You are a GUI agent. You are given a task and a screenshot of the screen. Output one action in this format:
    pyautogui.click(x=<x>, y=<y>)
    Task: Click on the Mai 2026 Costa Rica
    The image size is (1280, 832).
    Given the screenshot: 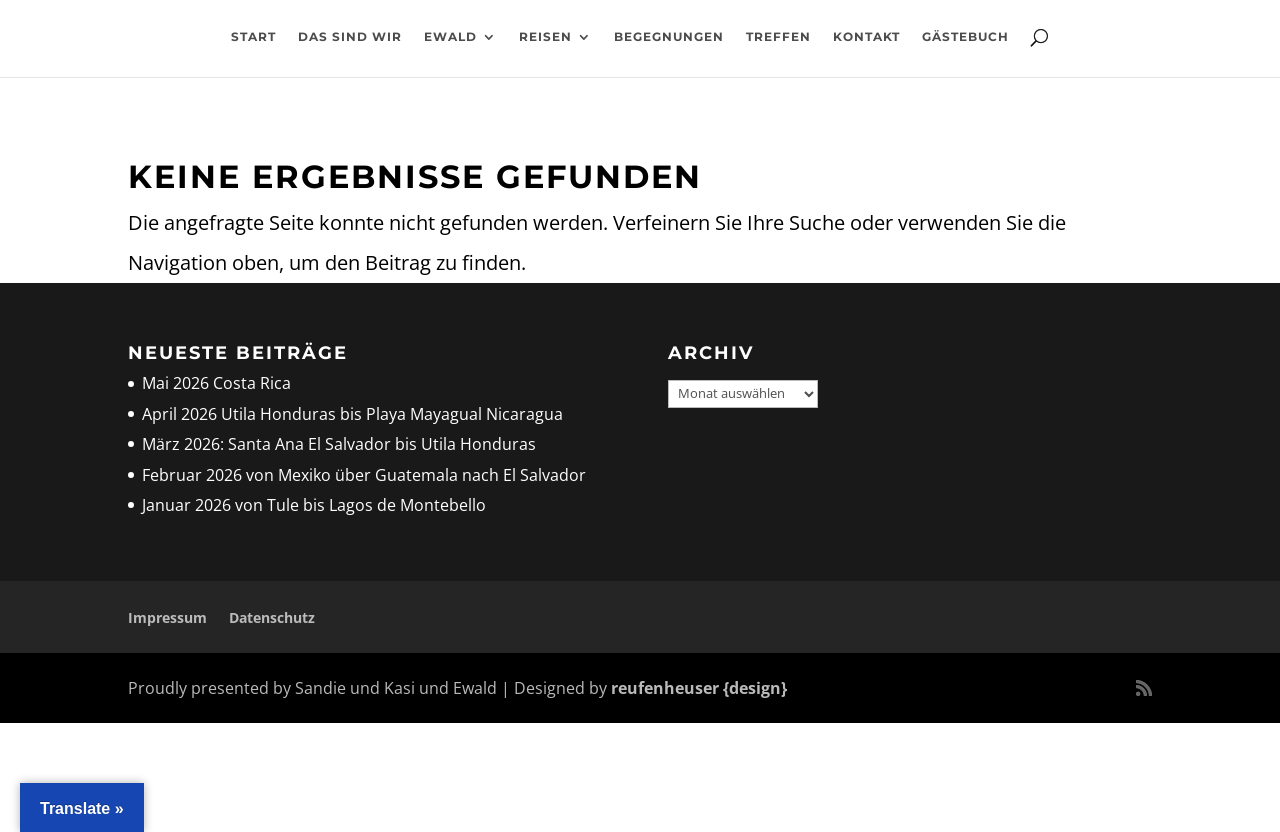 What is the action you would take?
    pyautogui.click(x=216, y=383)
    